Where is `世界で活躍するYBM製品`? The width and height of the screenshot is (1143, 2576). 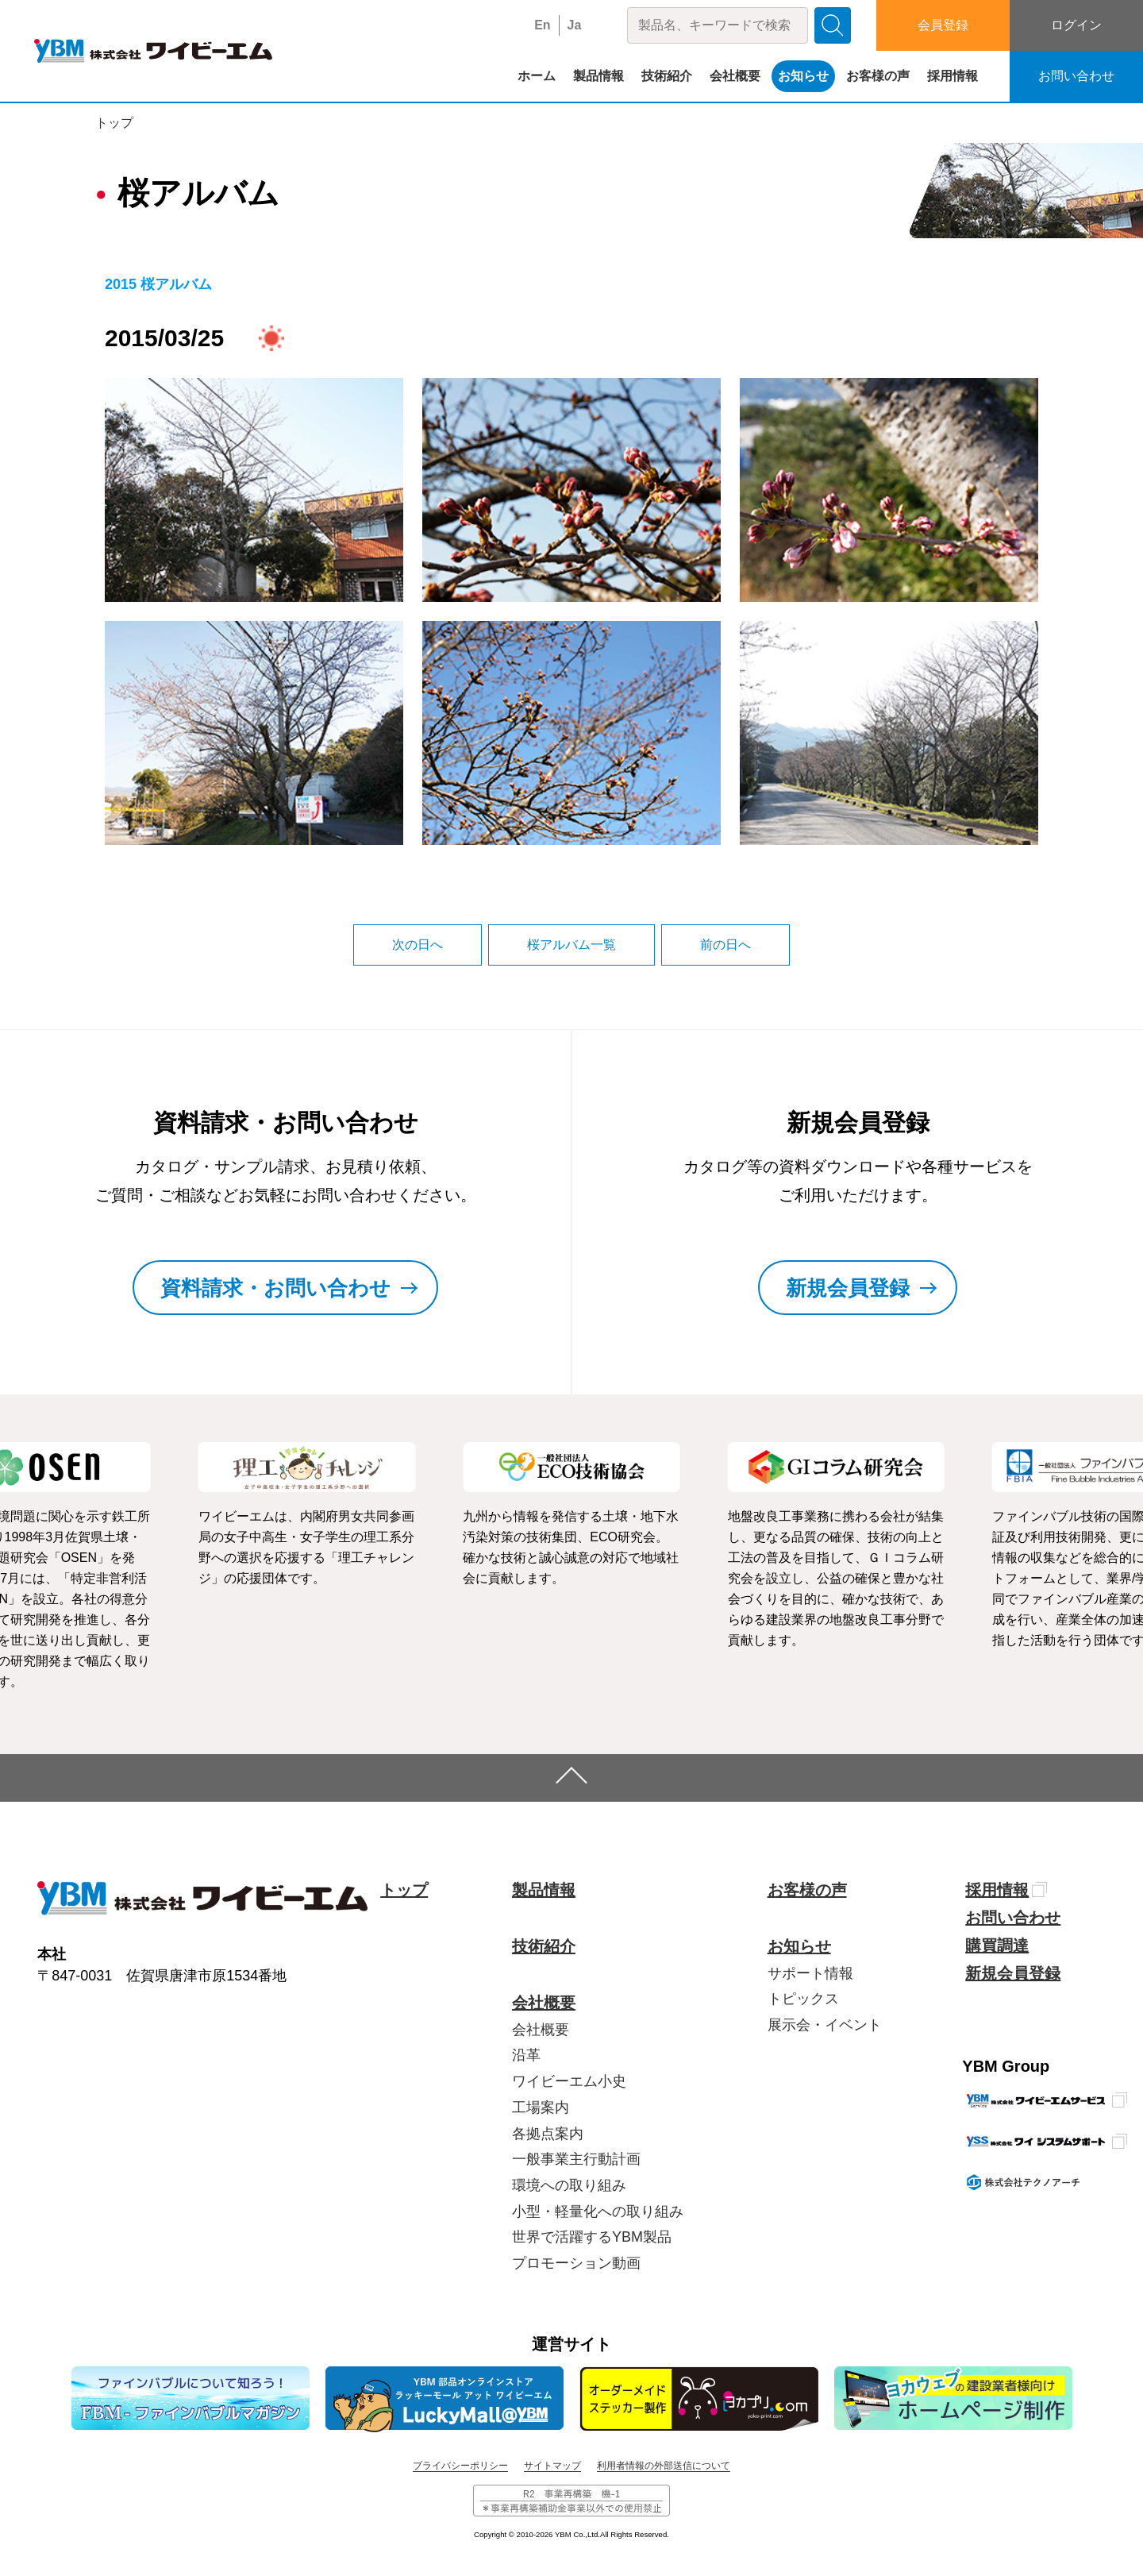 世界で活躍するYBM製品 is located at coordinates (592, 2237).